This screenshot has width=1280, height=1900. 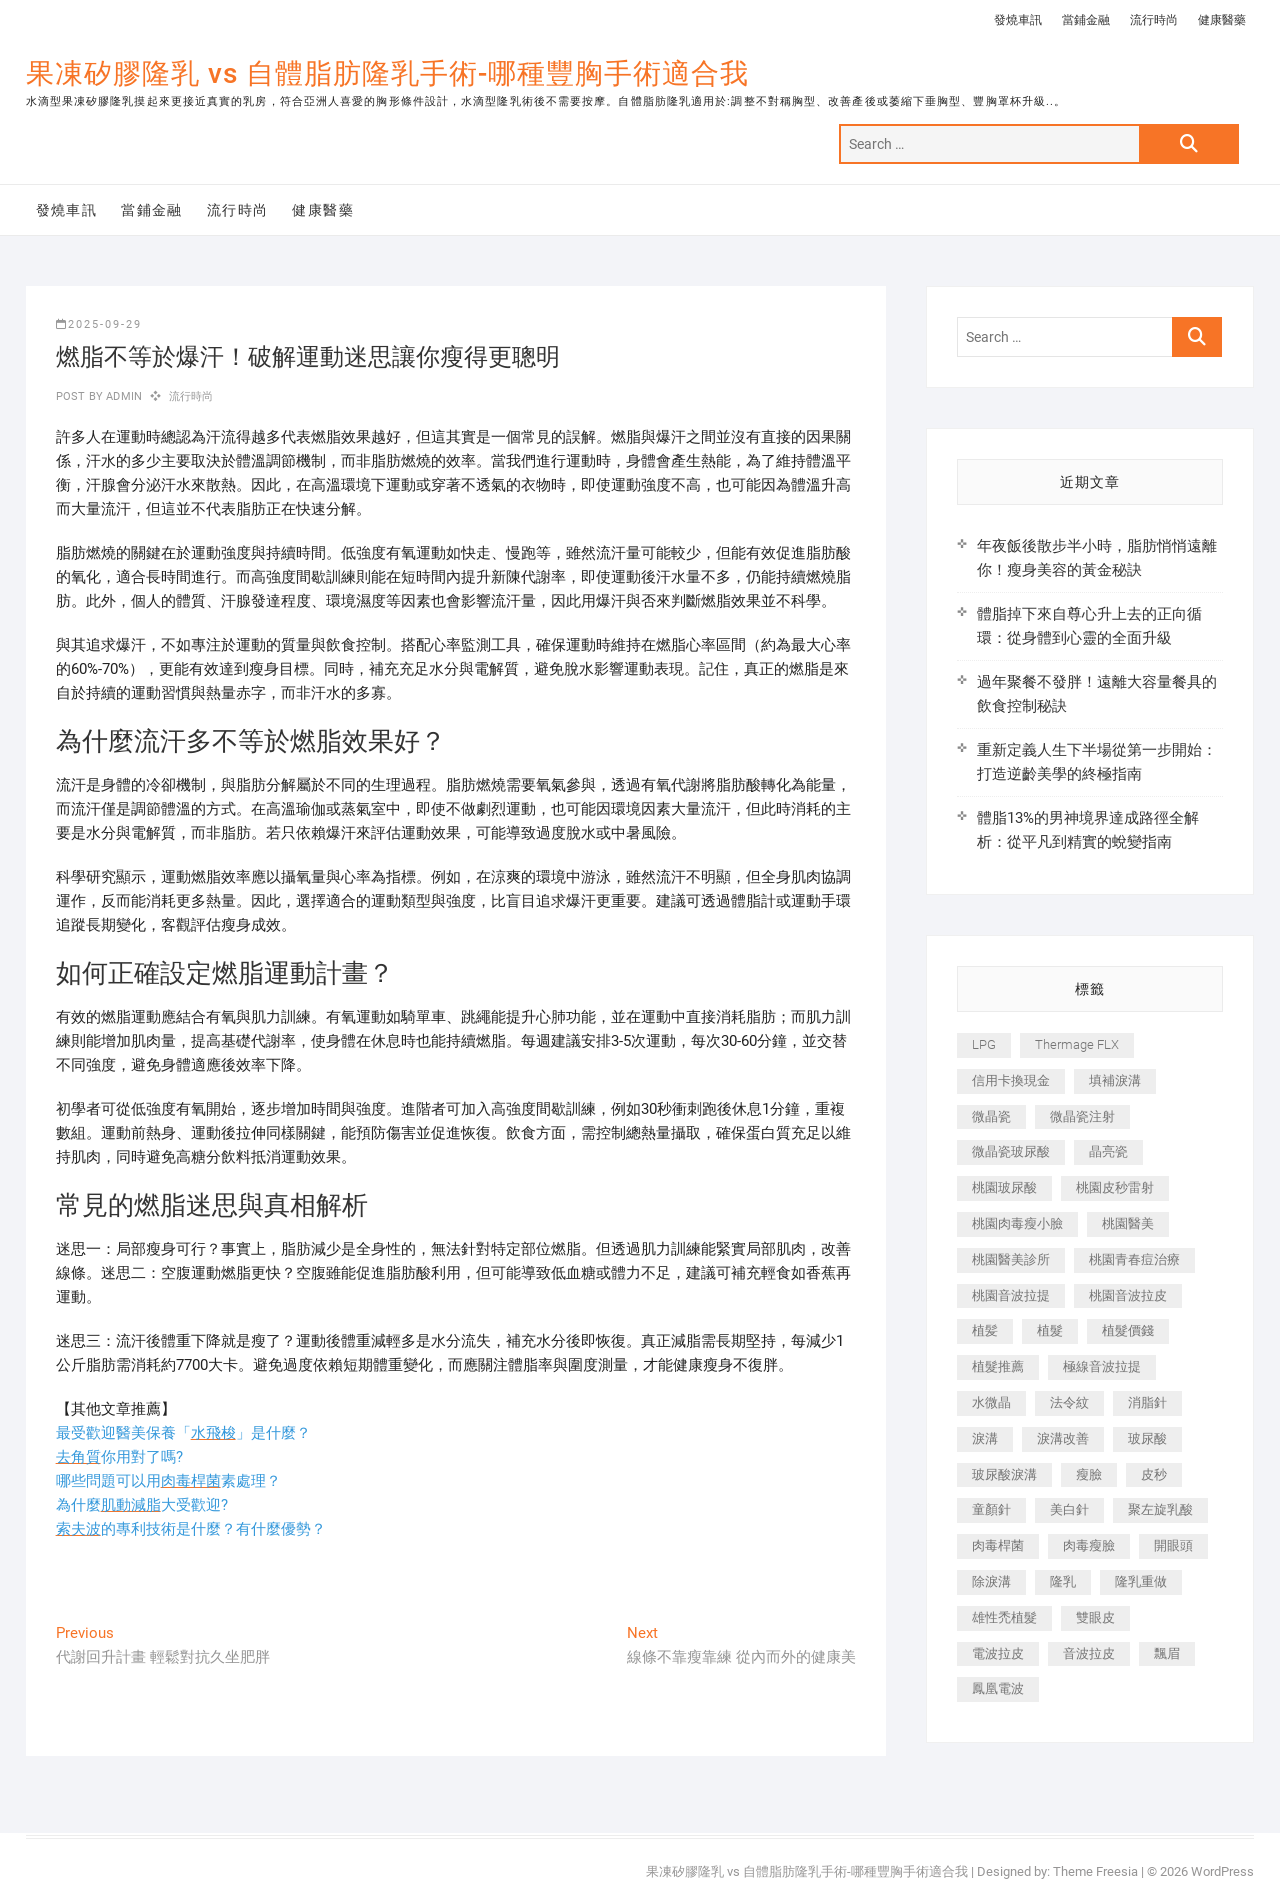 What do you see at coordinates (1017, 1223) in the screenshot?
I see `桃園肉毒瘦小臉 [桃園肉毒瘦小臉 (259 個項目)]` at bounding box center [1017, 1223].